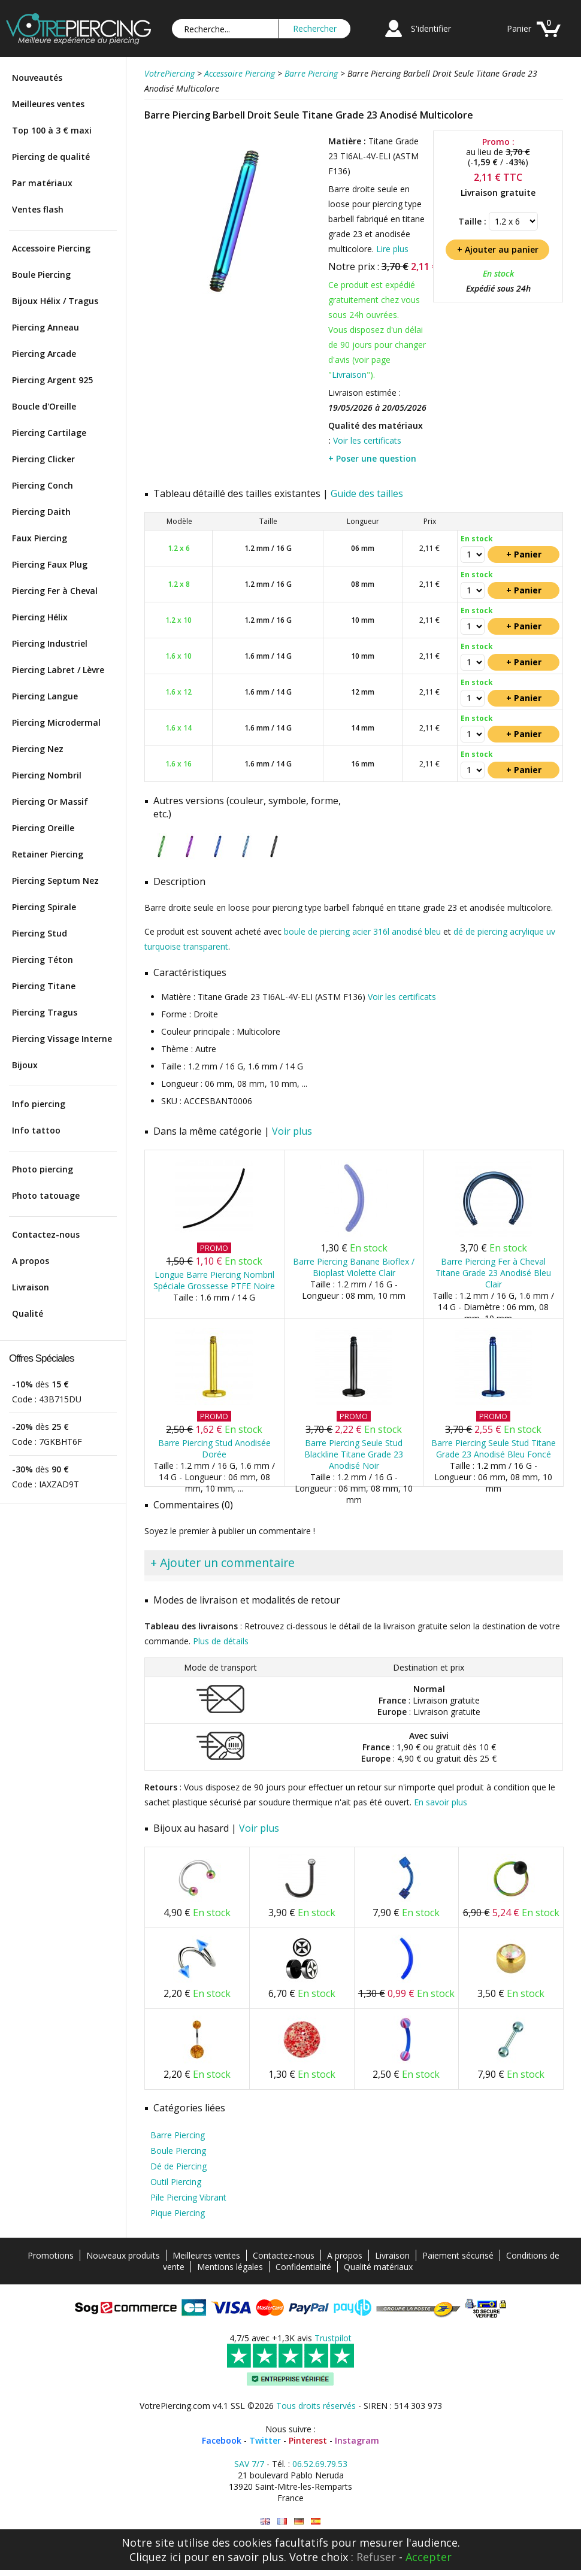 The height and width of the screenshot is (2576, 581). I want to click on Guide des tailles, so click(367, 493).